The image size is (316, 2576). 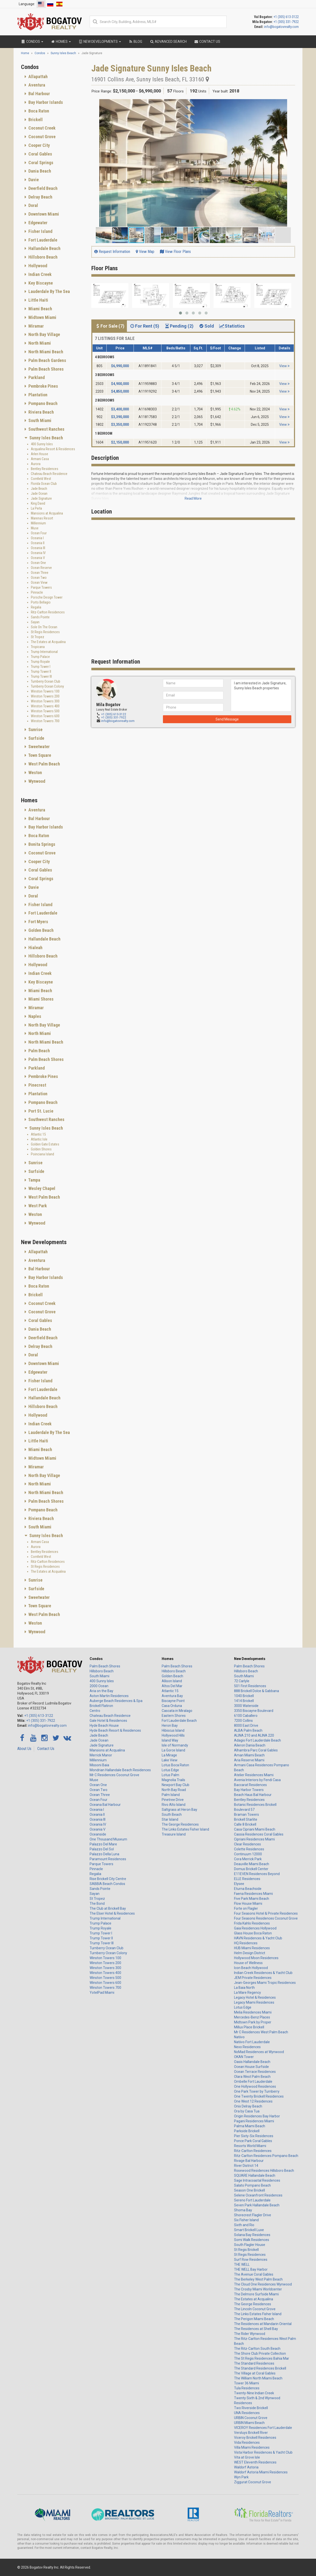 What do you see at coordinates (252, 2235) in the screenshot?
I see `Solana Bay Residences` at bounding box center [252, 2235].